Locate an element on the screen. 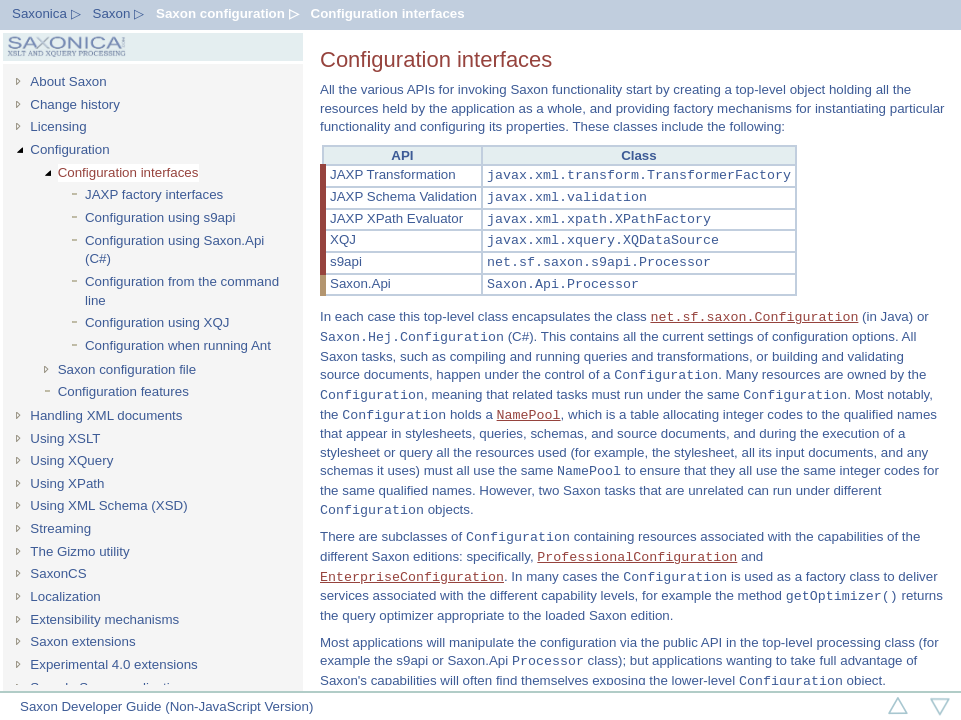 The height and width of the screenshot is (720, 961). Using XML Schema (XSD) is located at coordinates (108, 505).